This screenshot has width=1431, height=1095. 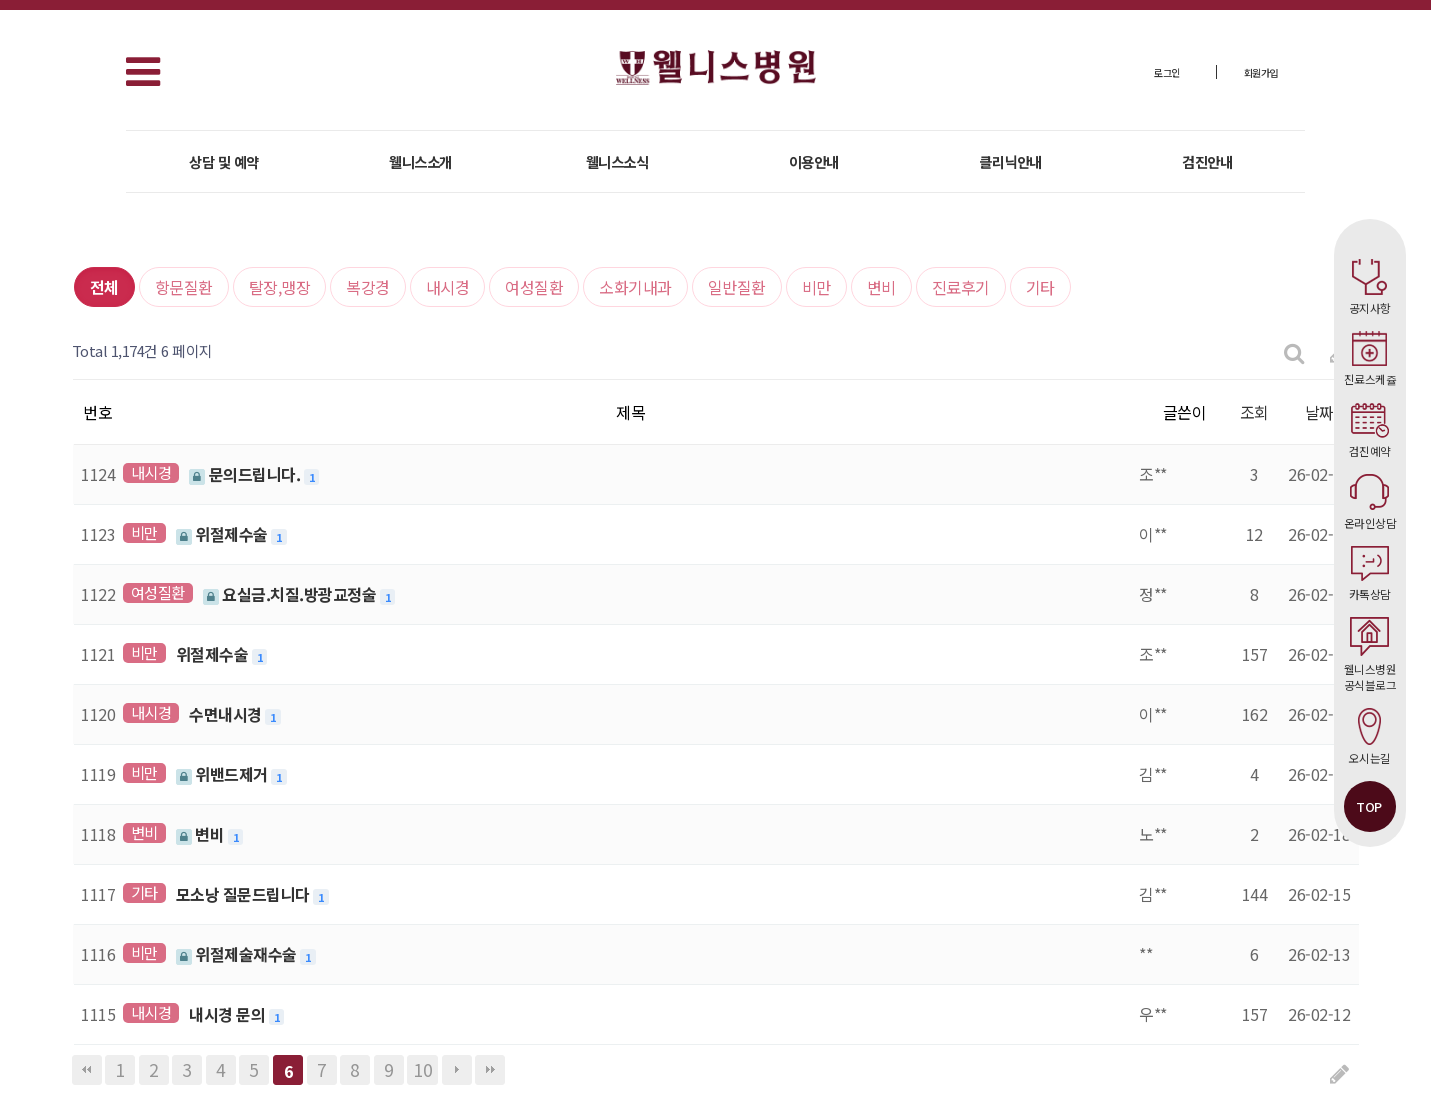 I want to click on 전체, so click(x=104, y=287).